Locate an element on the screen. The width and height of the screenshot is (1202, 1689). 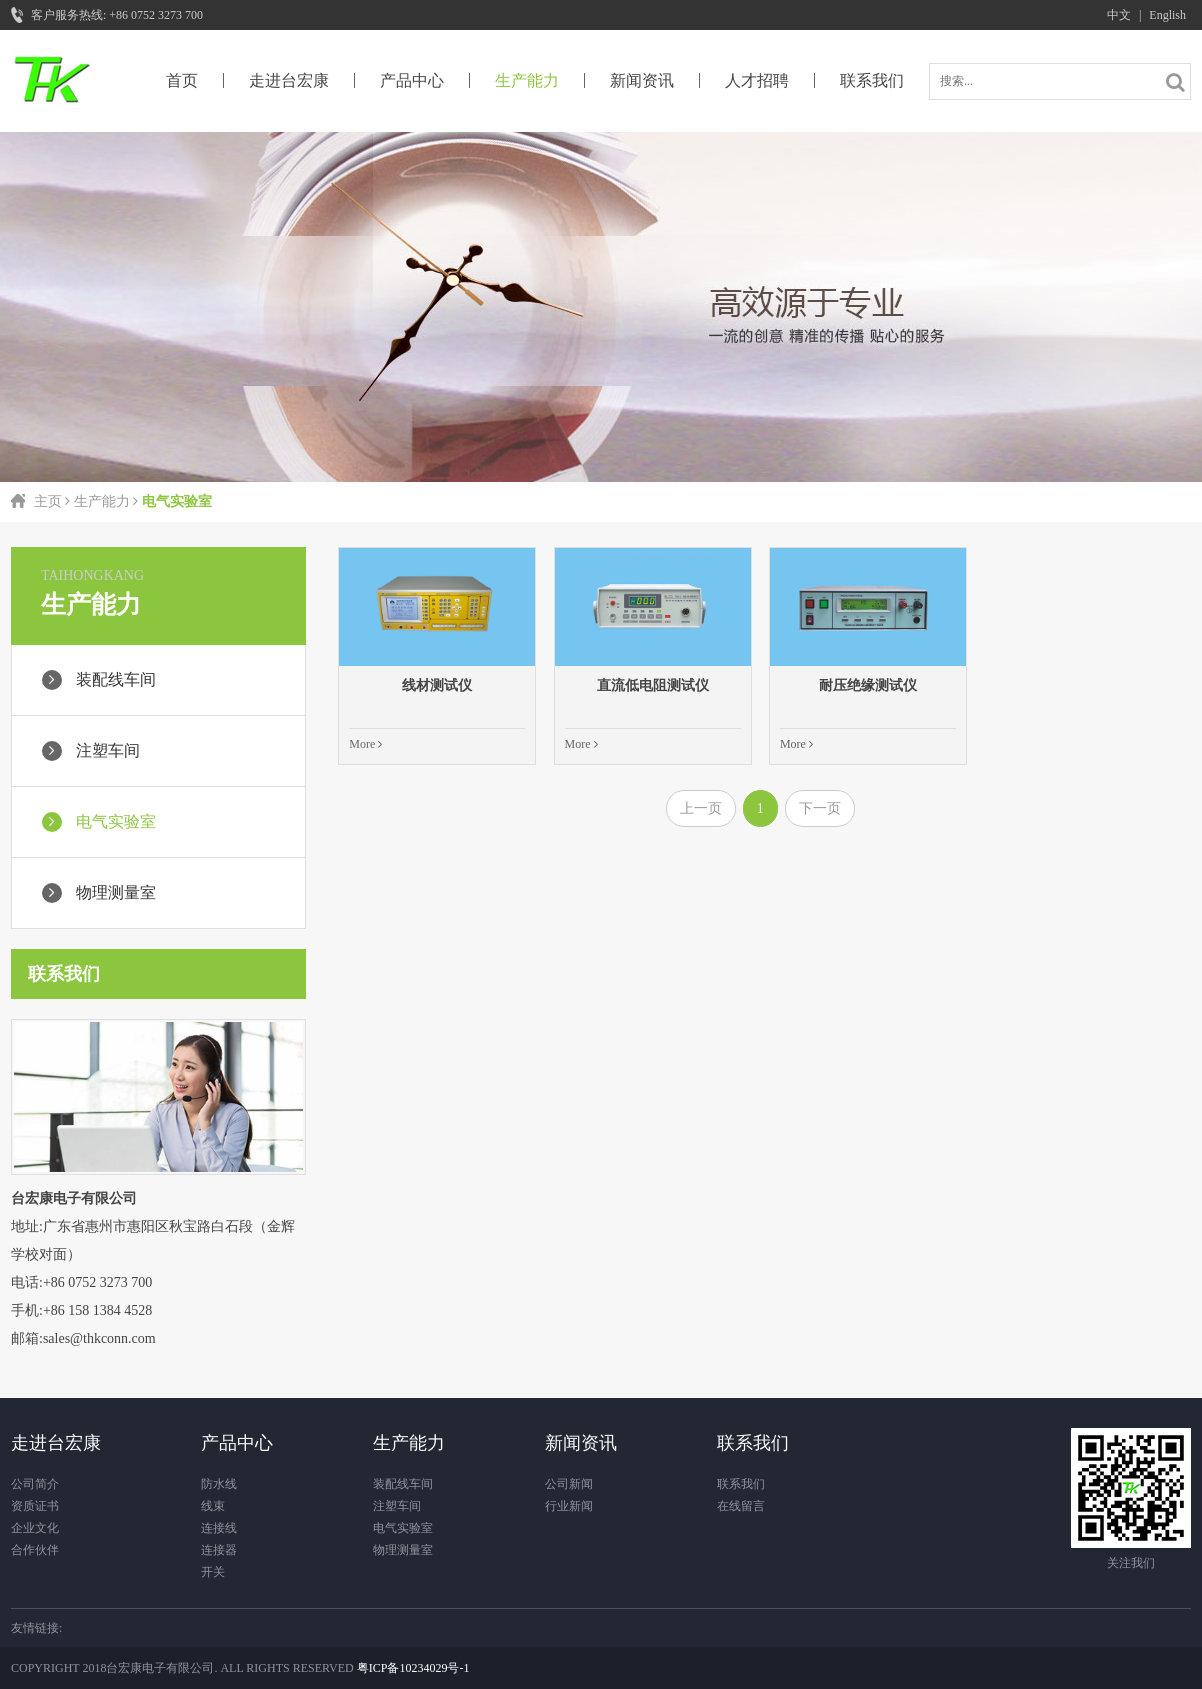
开关 is located at coordinates (213, 1572).